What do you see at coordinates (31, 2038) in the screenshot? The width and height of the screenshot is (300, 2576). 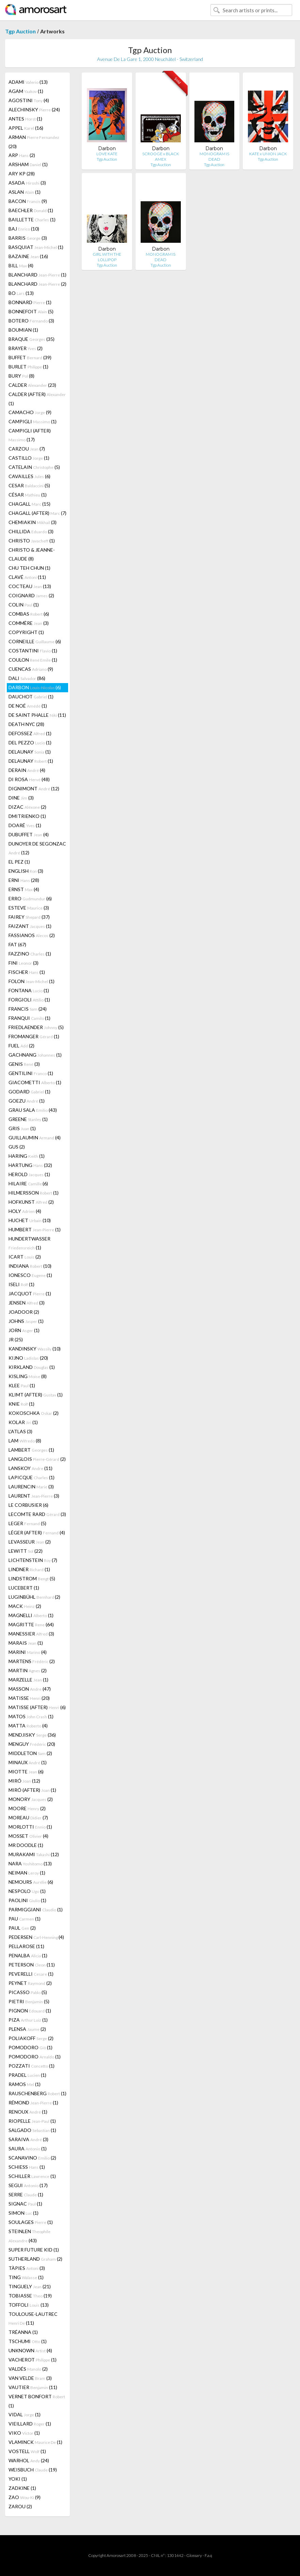 I see `POLIAKOFF (2)` at bounding box center [31, 2038].